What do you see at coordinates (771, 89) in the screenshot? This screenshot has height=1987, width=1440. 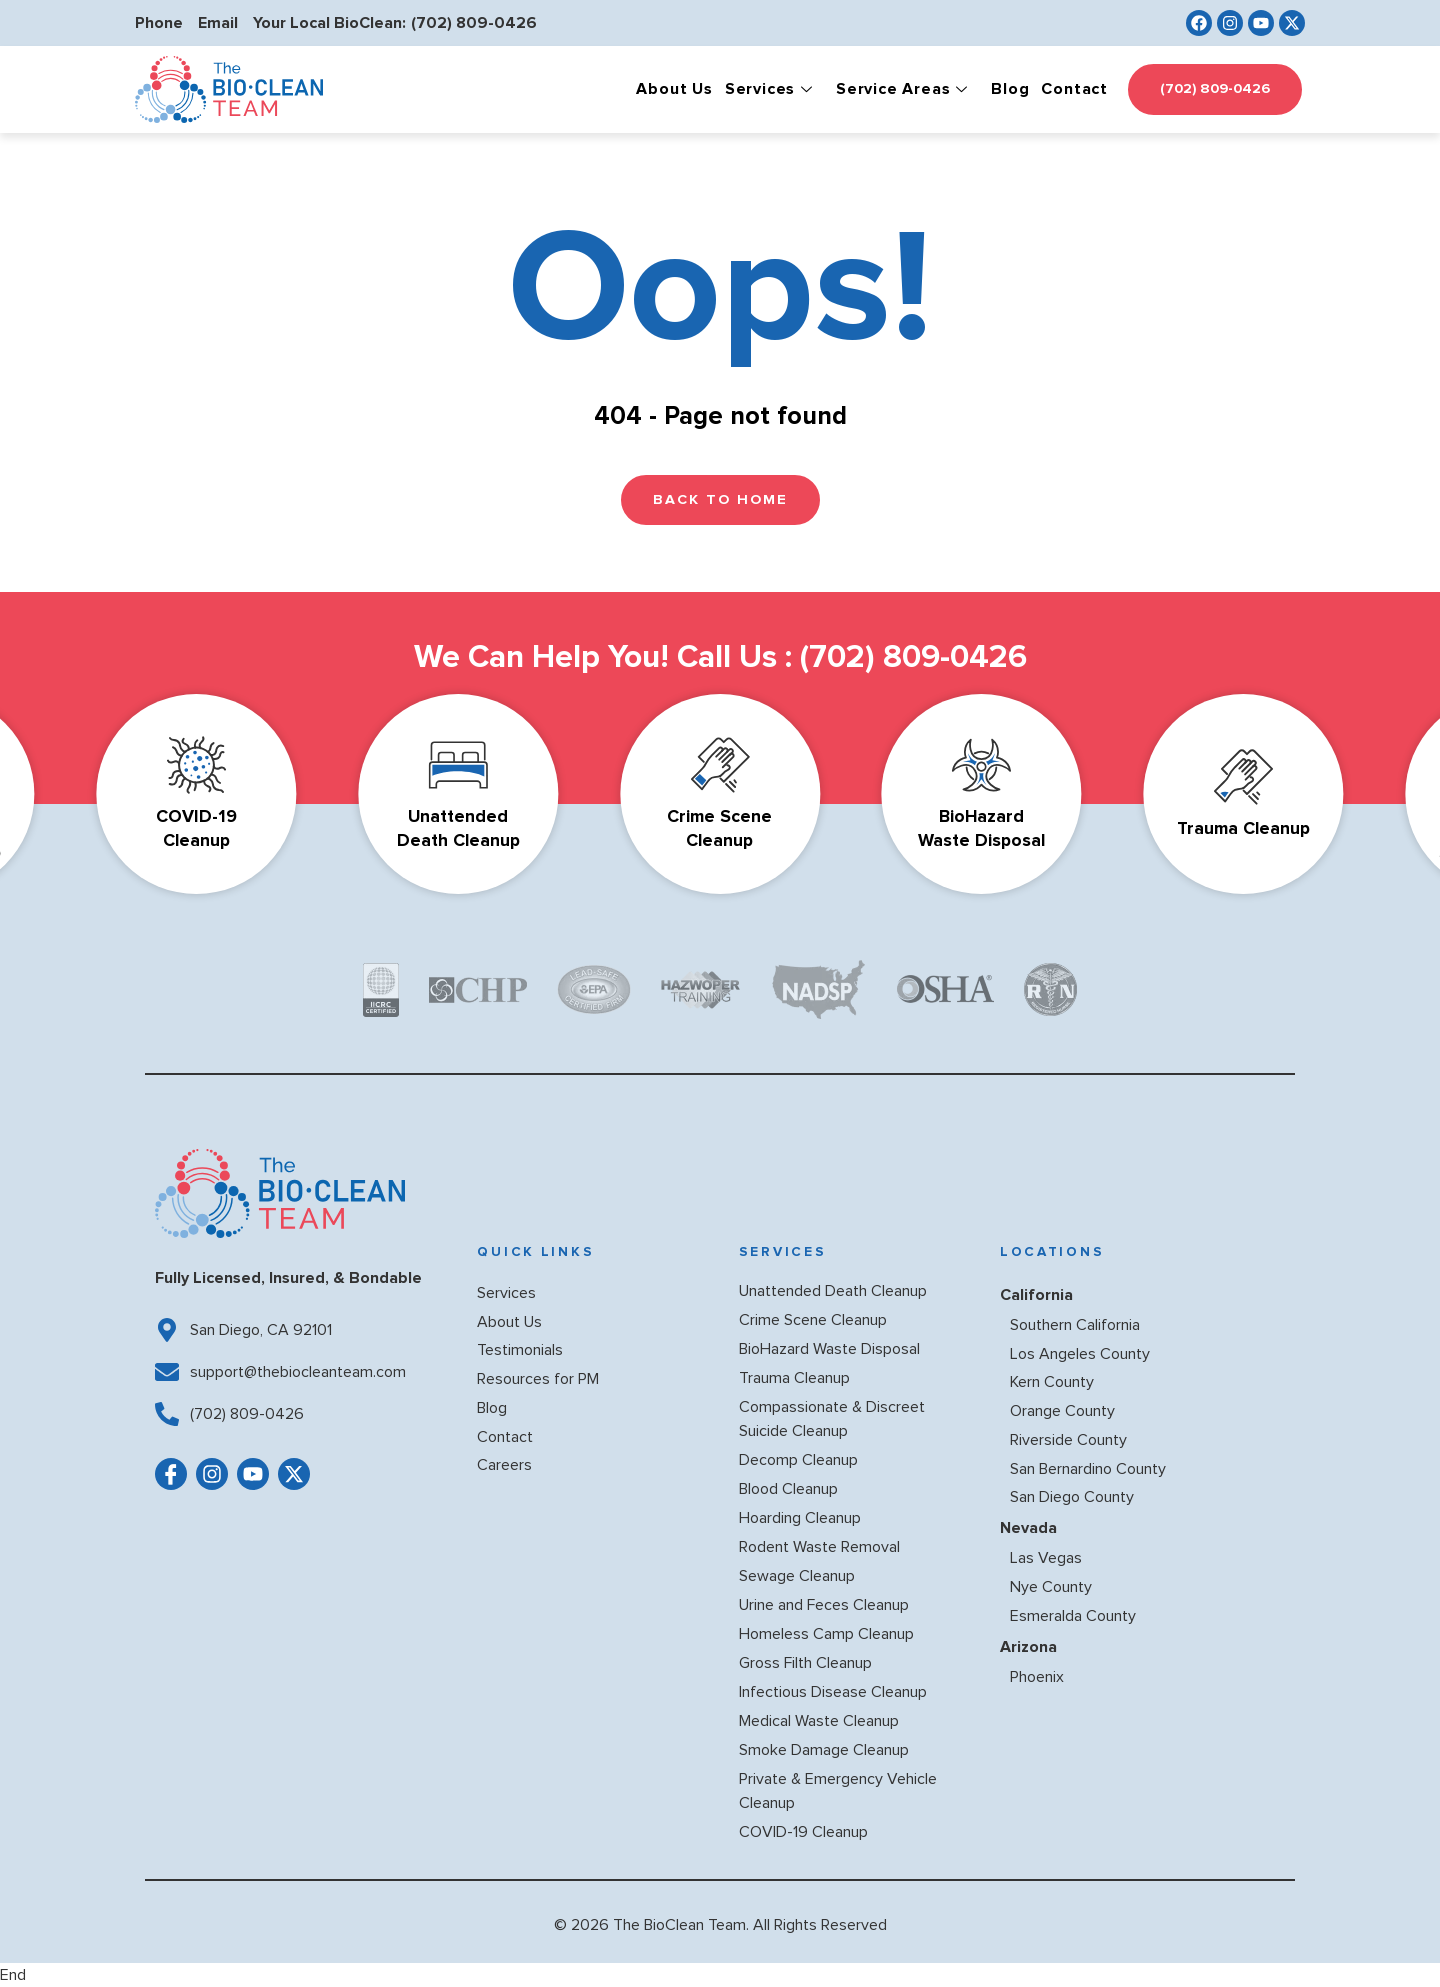 I see `Services` at bounding box center [771, 89].